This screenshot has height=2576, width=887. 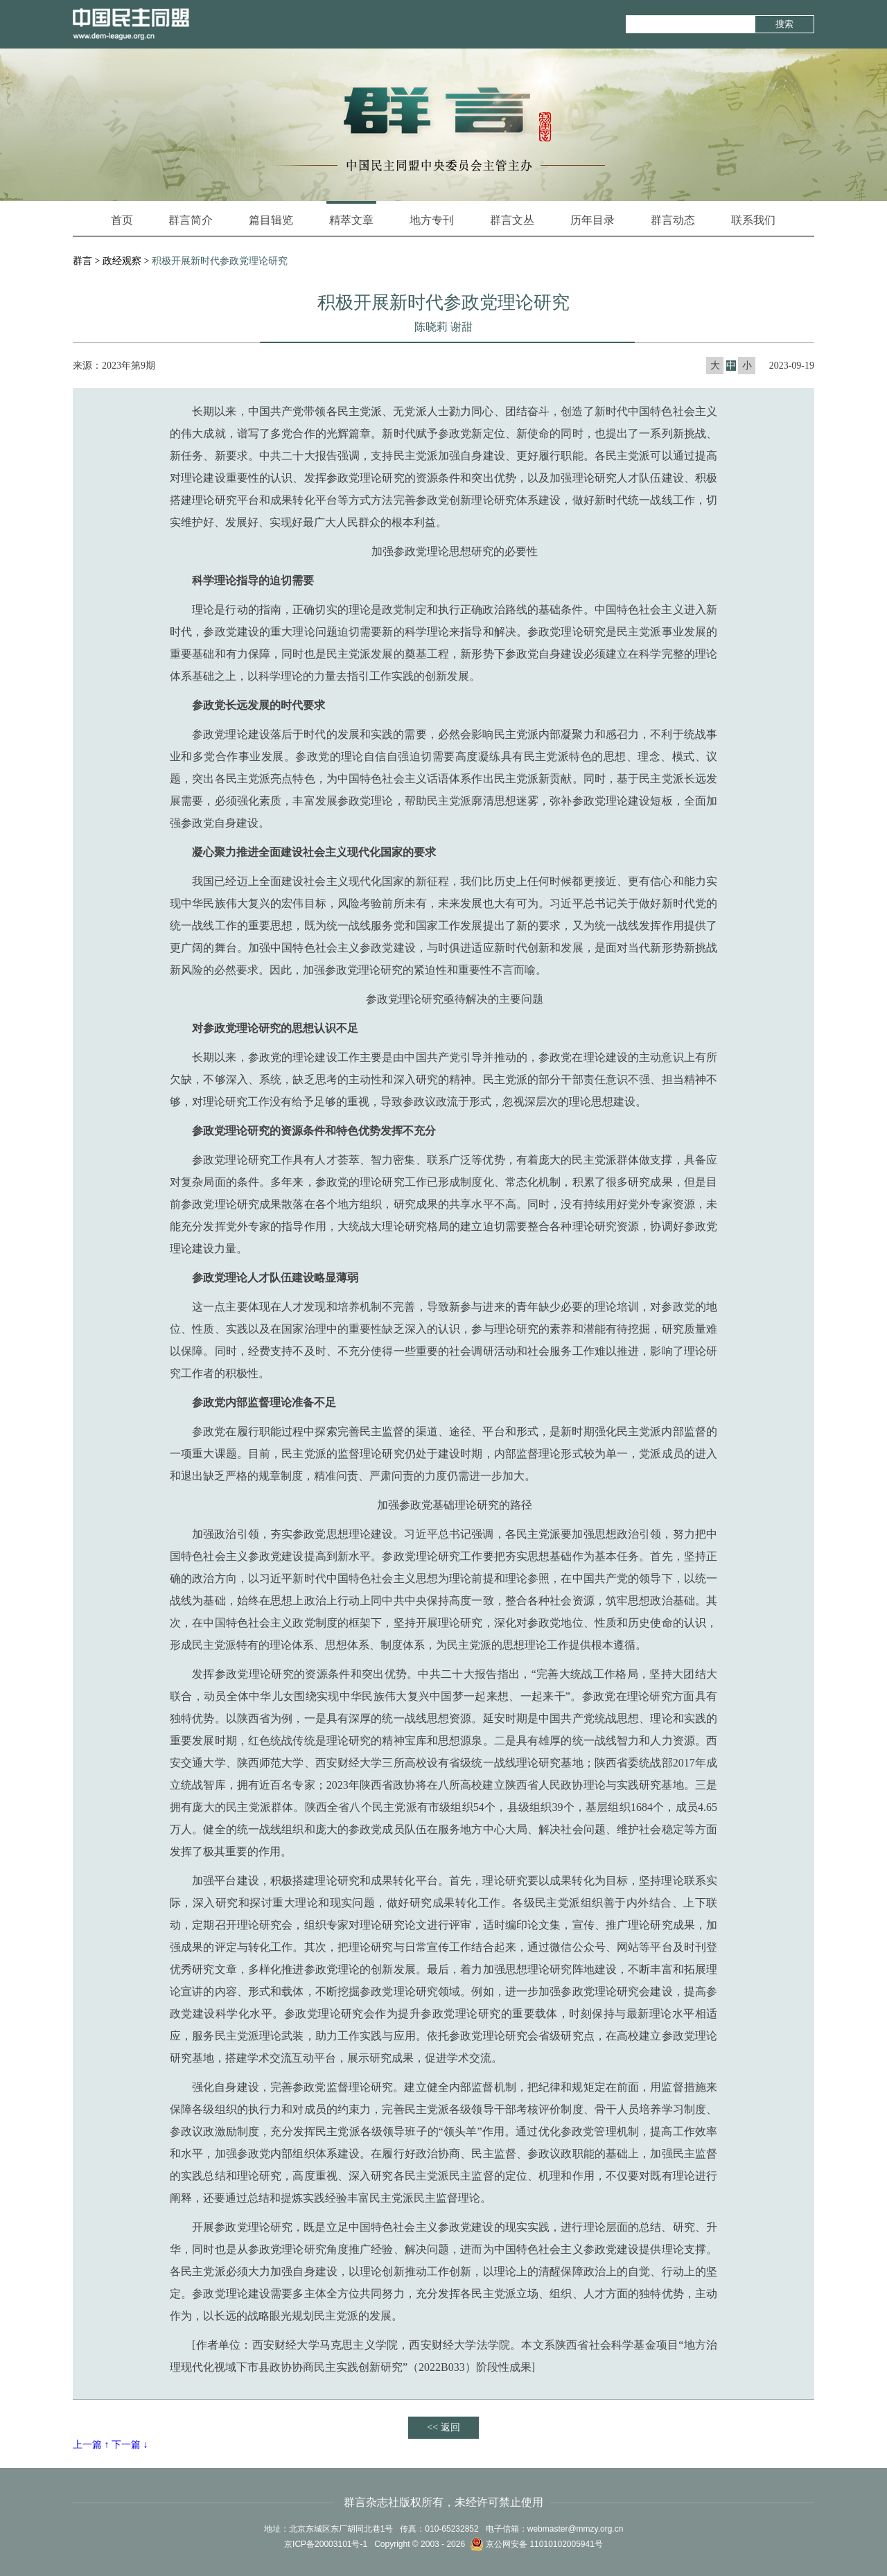 What do you see at coordinates (592, 220) in the screenshot?
I see `历年目录` at bounding box center [592, 220].